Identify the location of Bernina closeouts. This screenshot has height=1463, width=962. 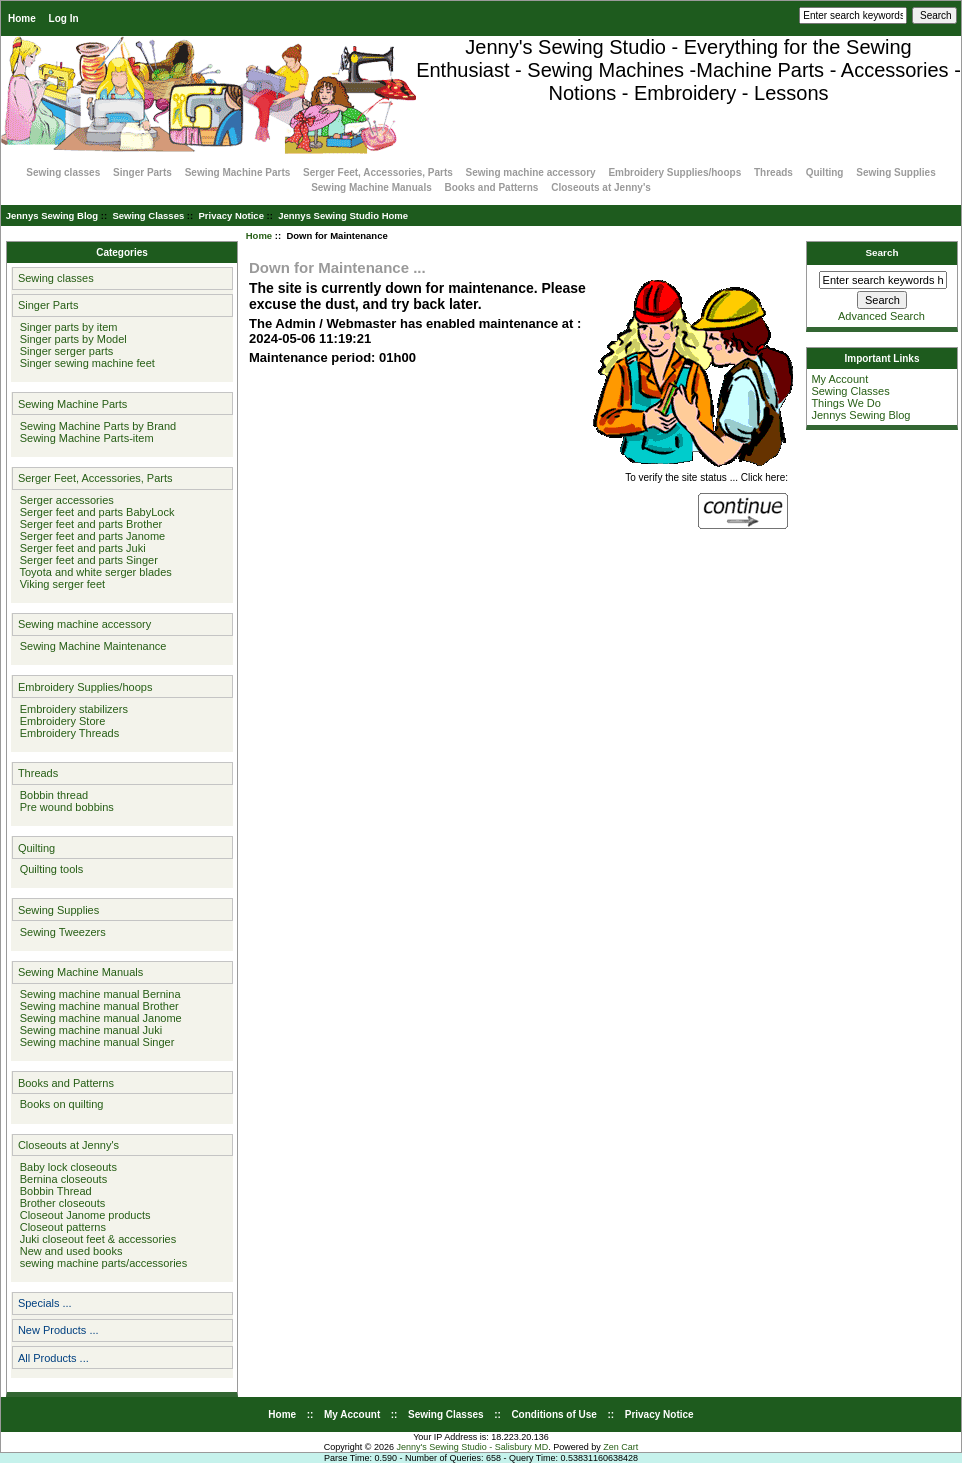
(61, 1179).